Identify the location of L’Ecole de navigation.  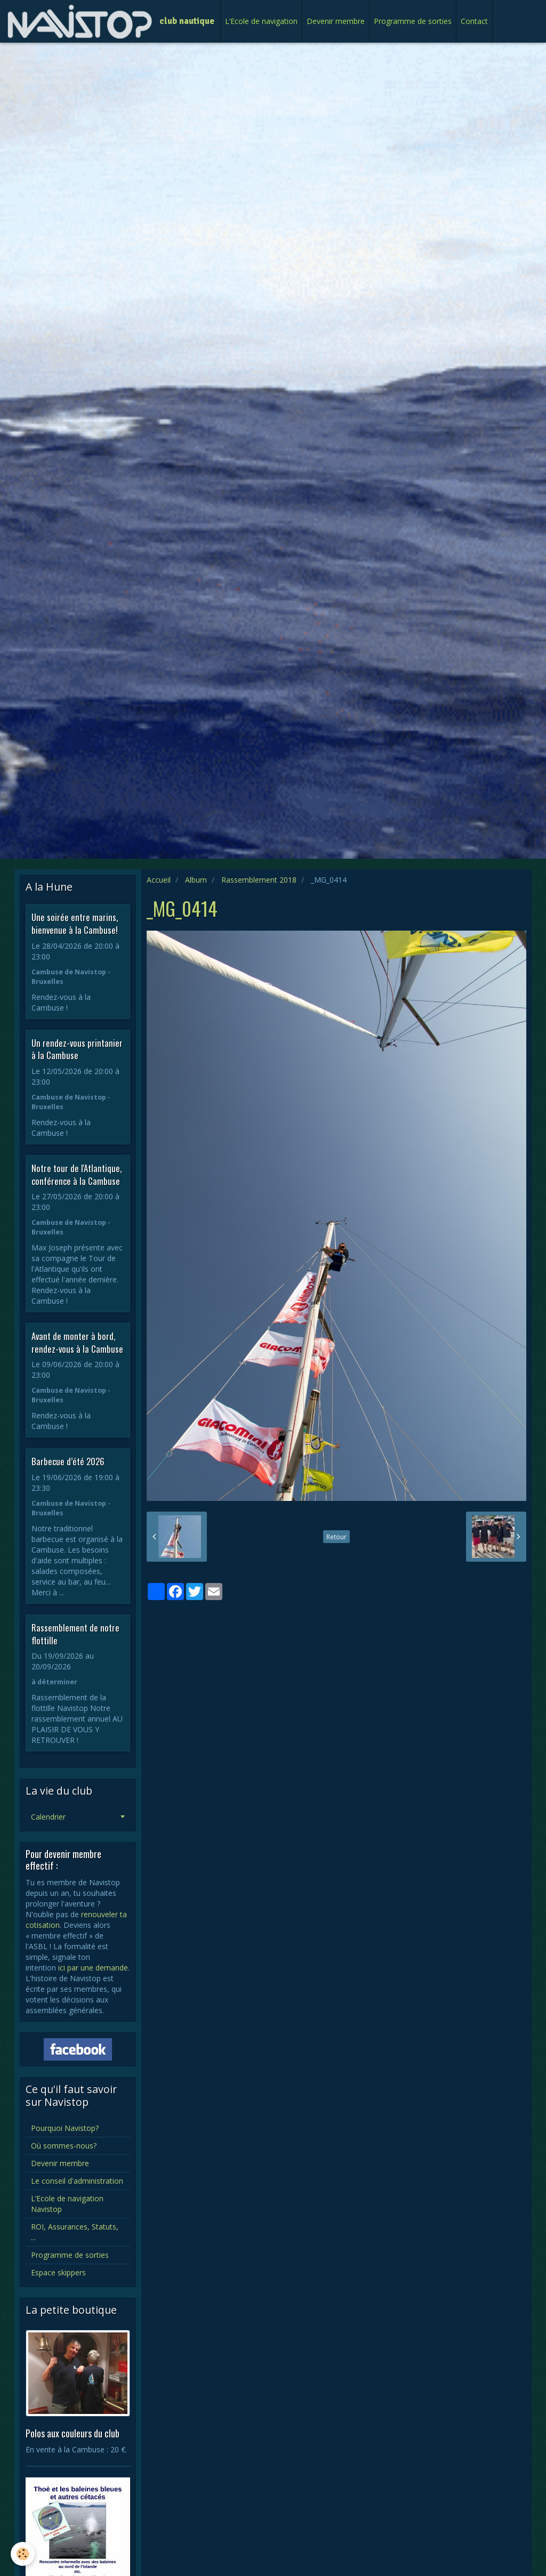
(261, 21).